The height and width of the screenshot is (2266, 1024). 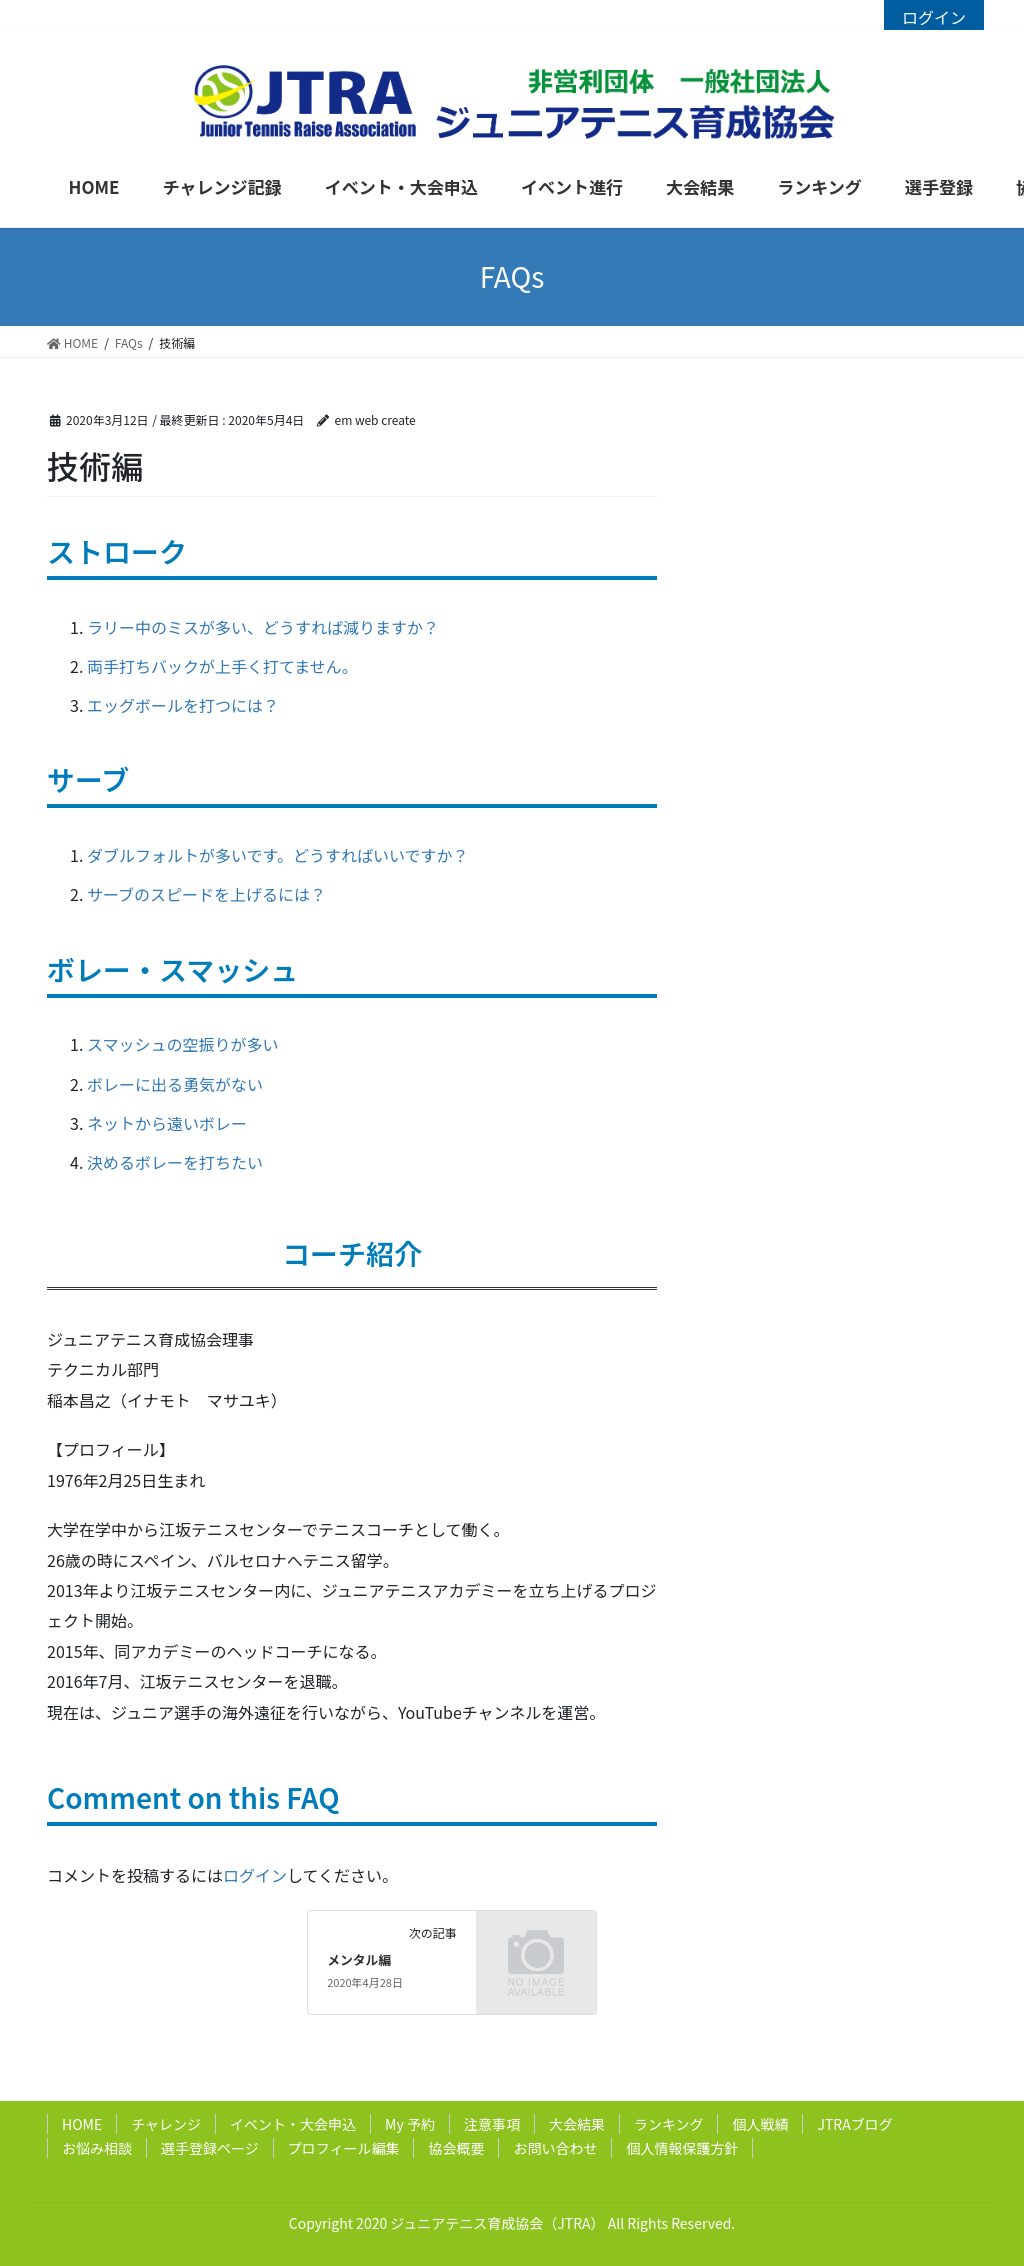 I want to click on ランキング, so click(x=669, y=2124).